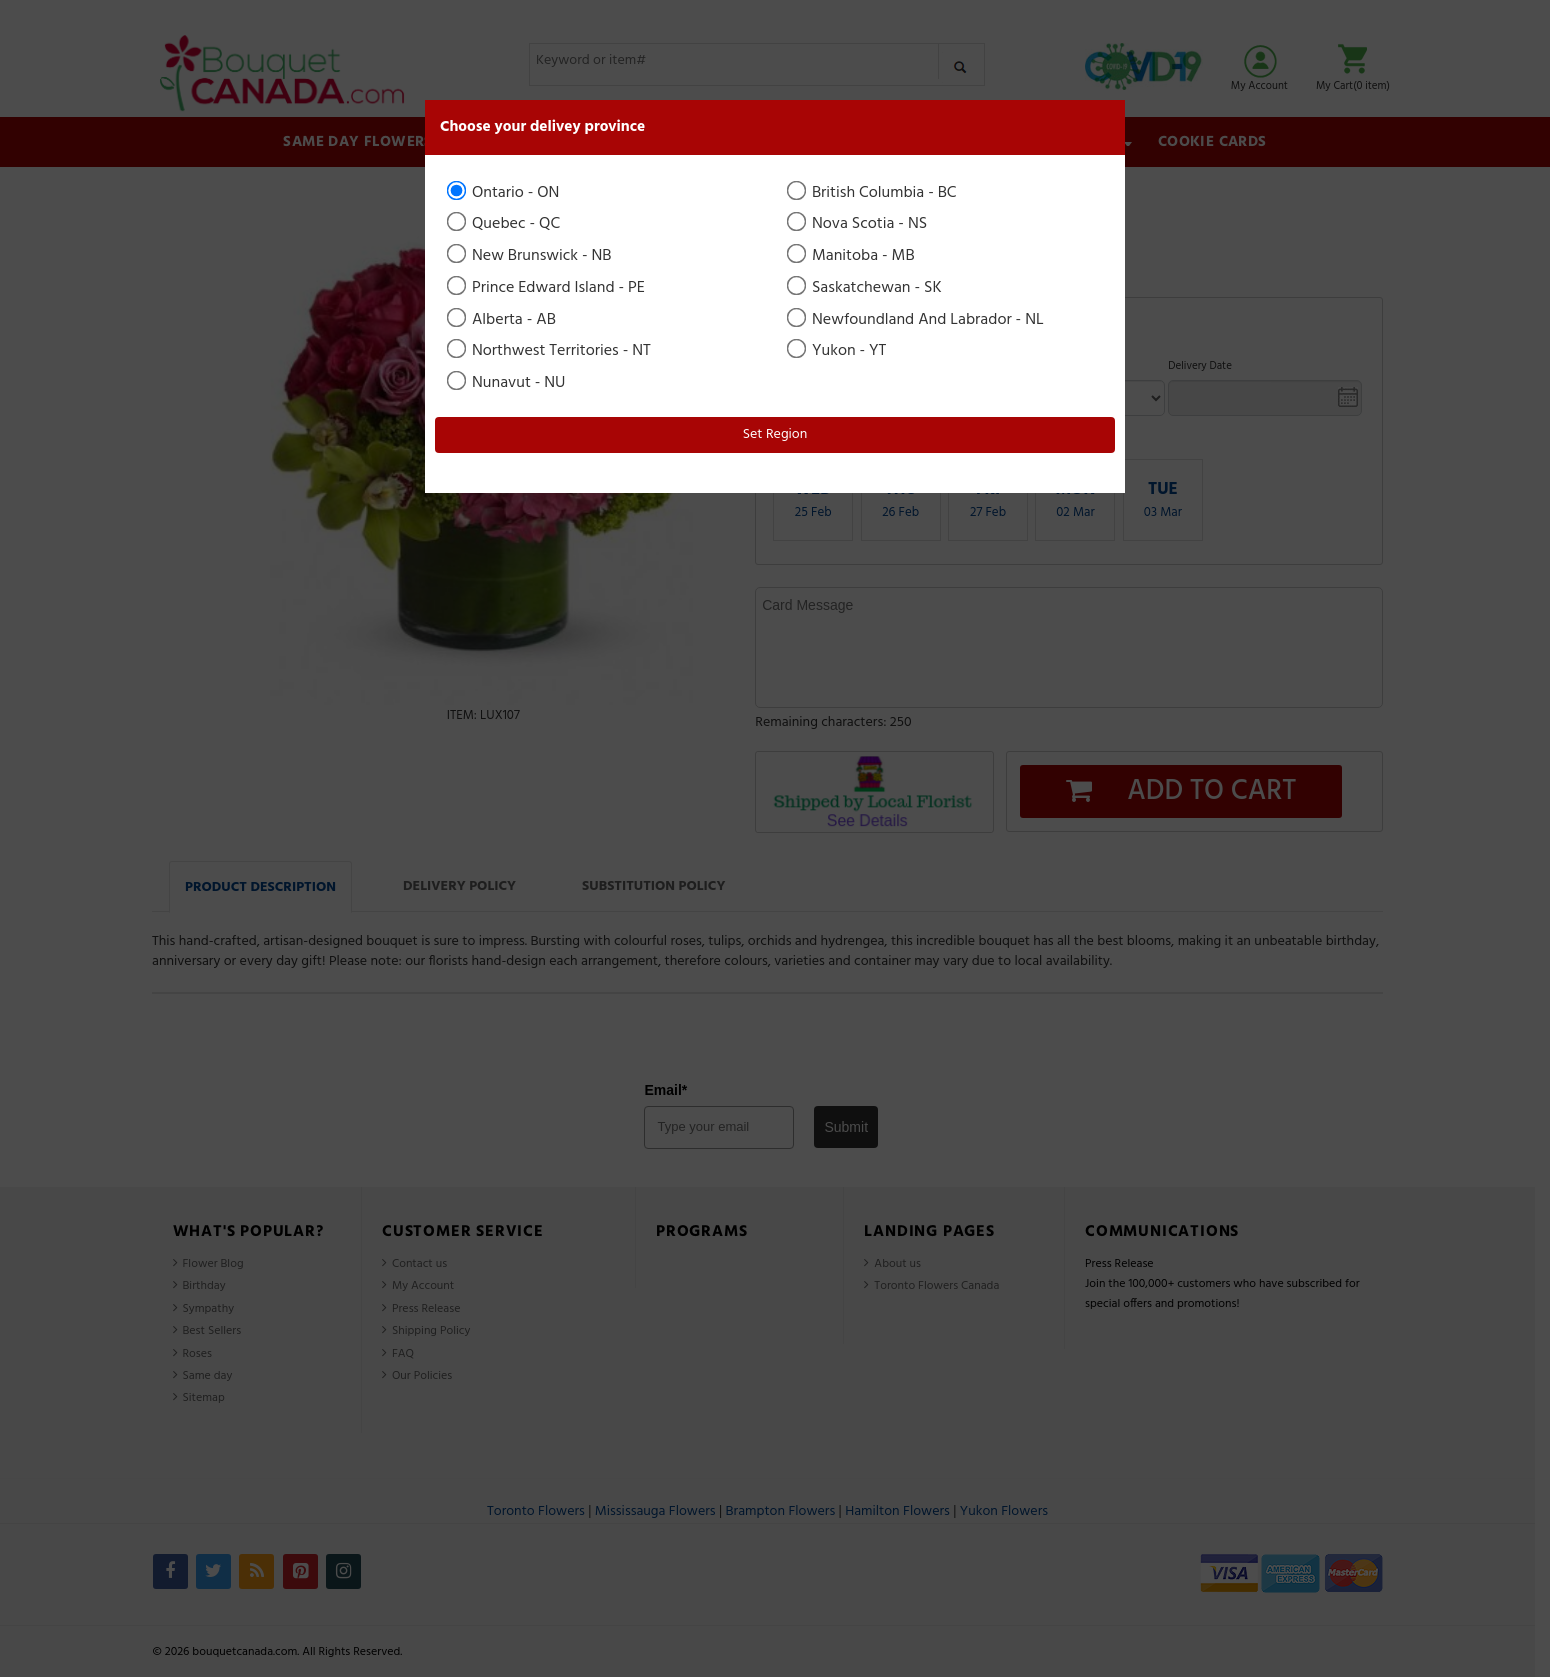 The height and width of the screenshot is (1677, 1550). Describe the element at coordinates (507, 383) in the screenshot. I see `Nunavut - NU` at that location.